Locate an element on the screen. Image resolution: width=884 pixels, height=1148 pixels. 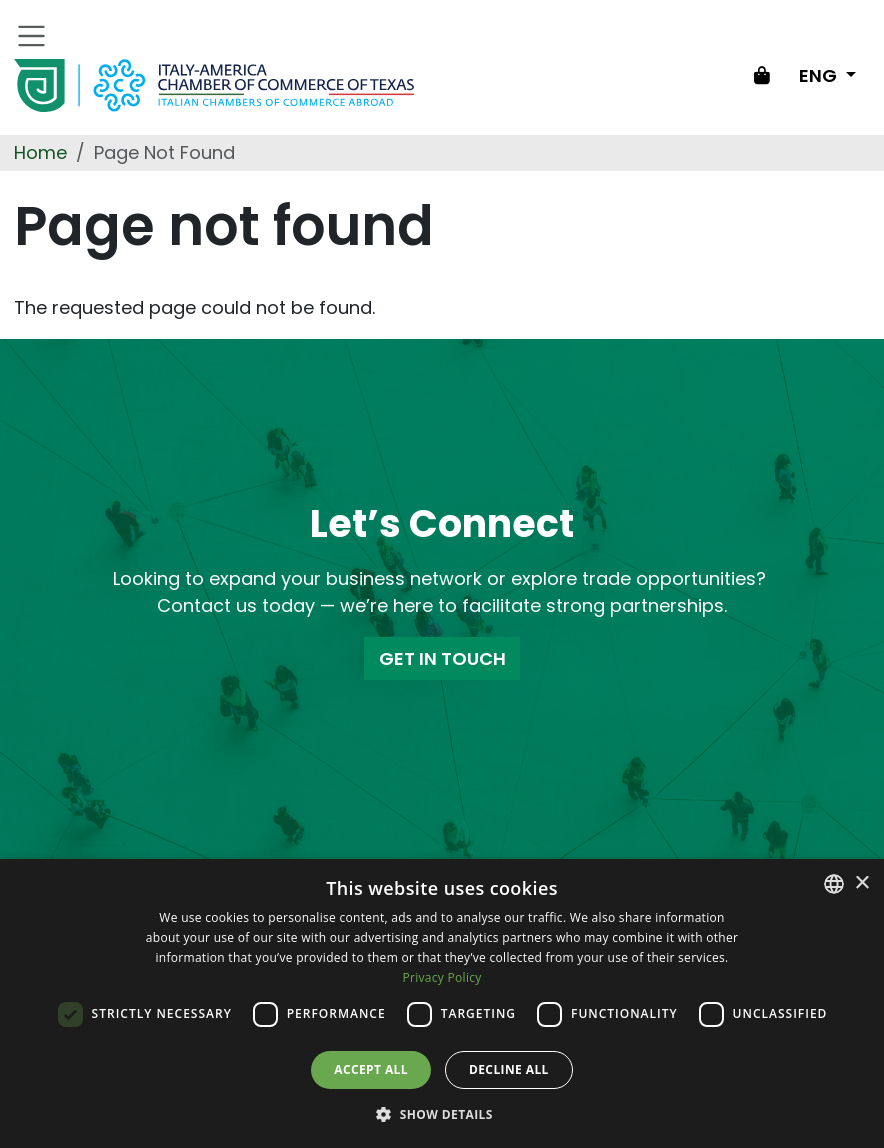
Decline all [button] is located at coordinates (509, 1069).